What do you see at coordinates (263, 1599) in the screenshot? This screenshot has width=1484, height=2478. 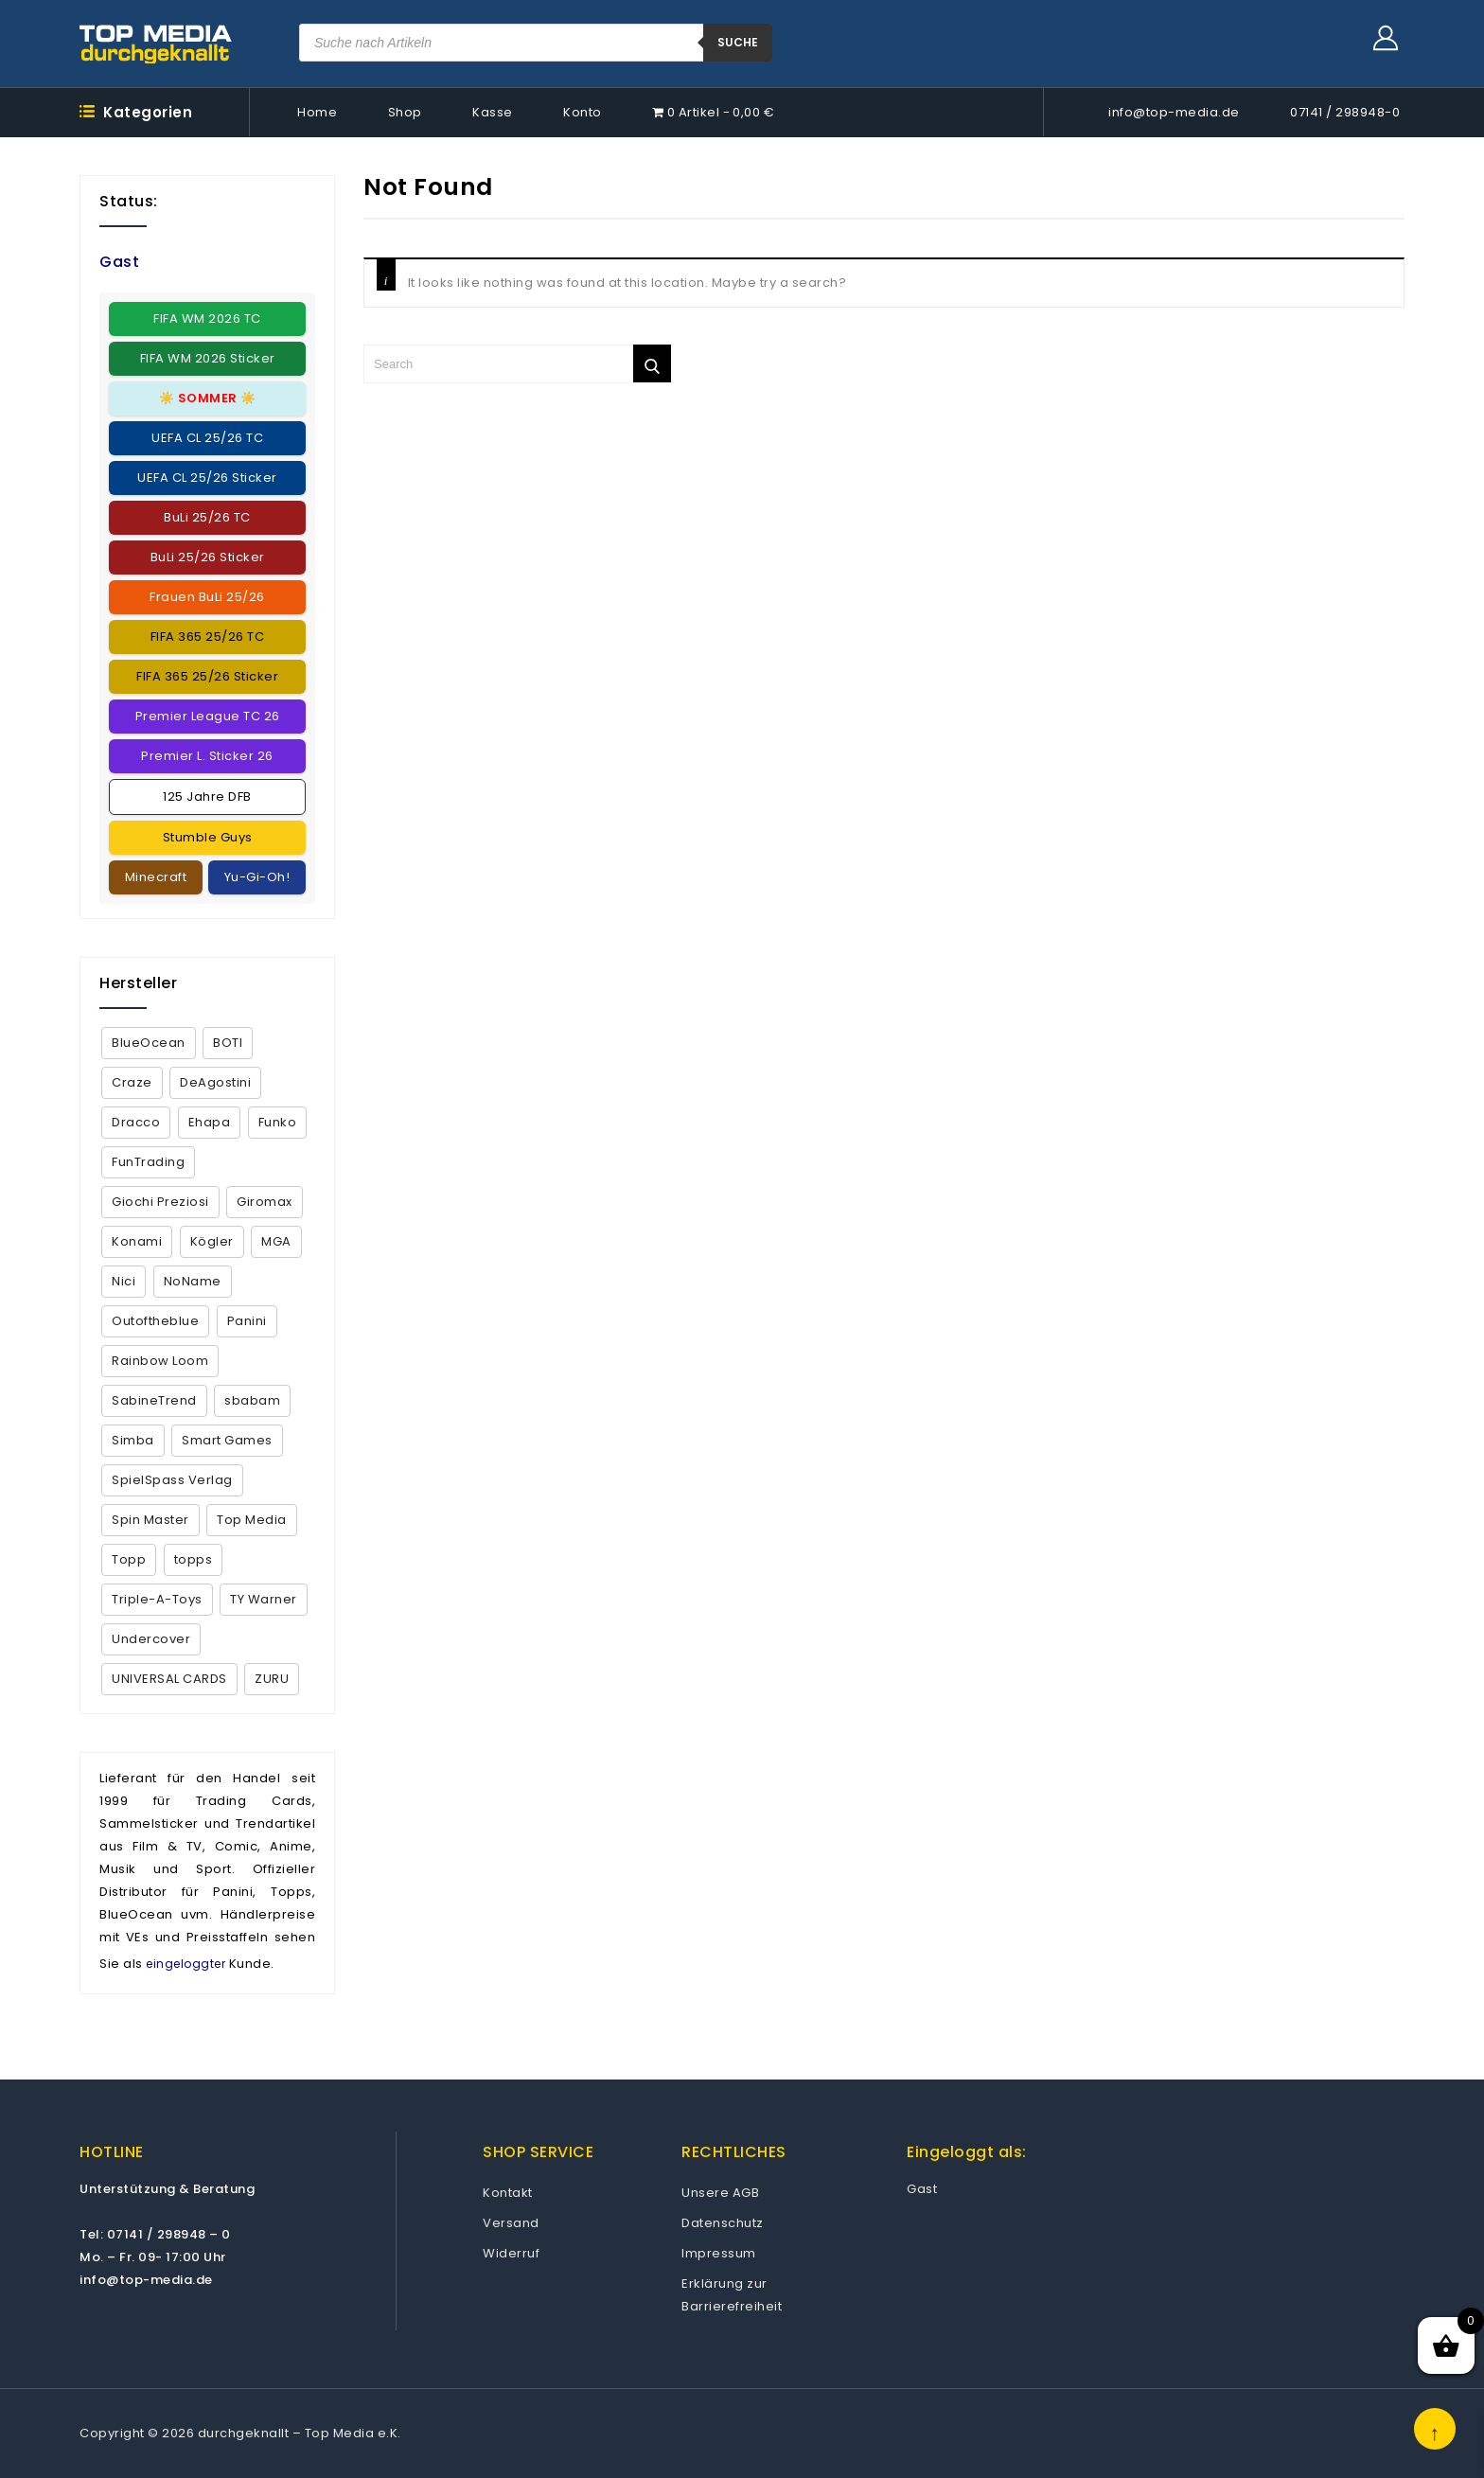 I see `TY Warner [TY Warner (68 Produkte)]` at bounding box center [263, 1599].